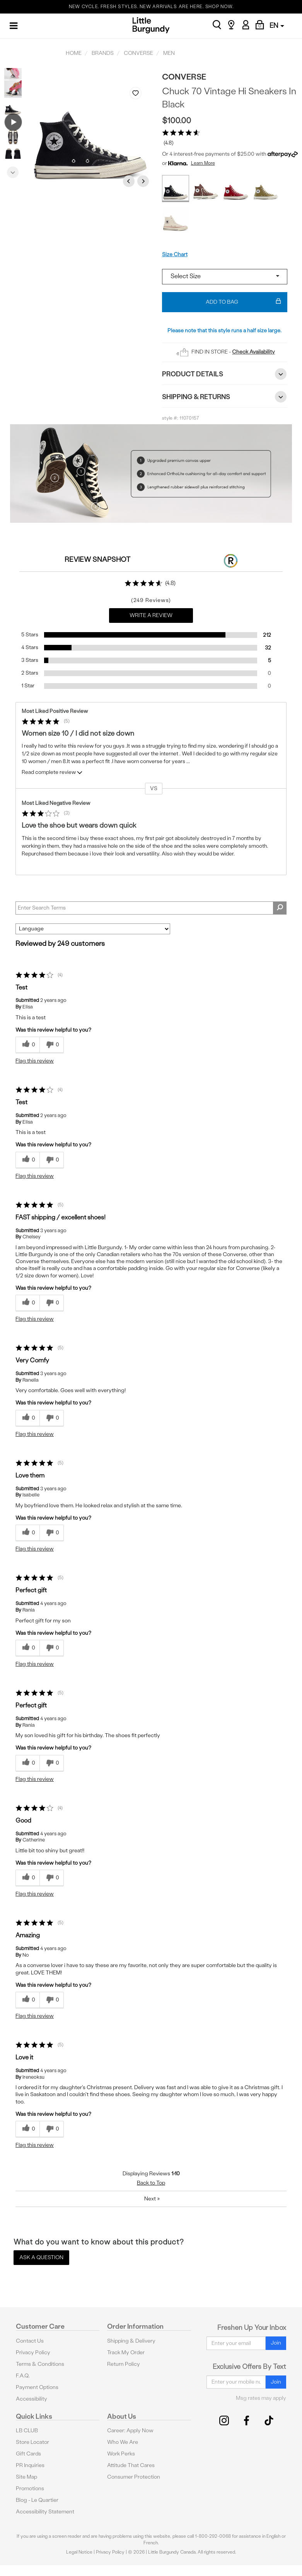 This screenshot has height=2576, width=302. I want to click on Career: Apply Now, so click(130, 2430).